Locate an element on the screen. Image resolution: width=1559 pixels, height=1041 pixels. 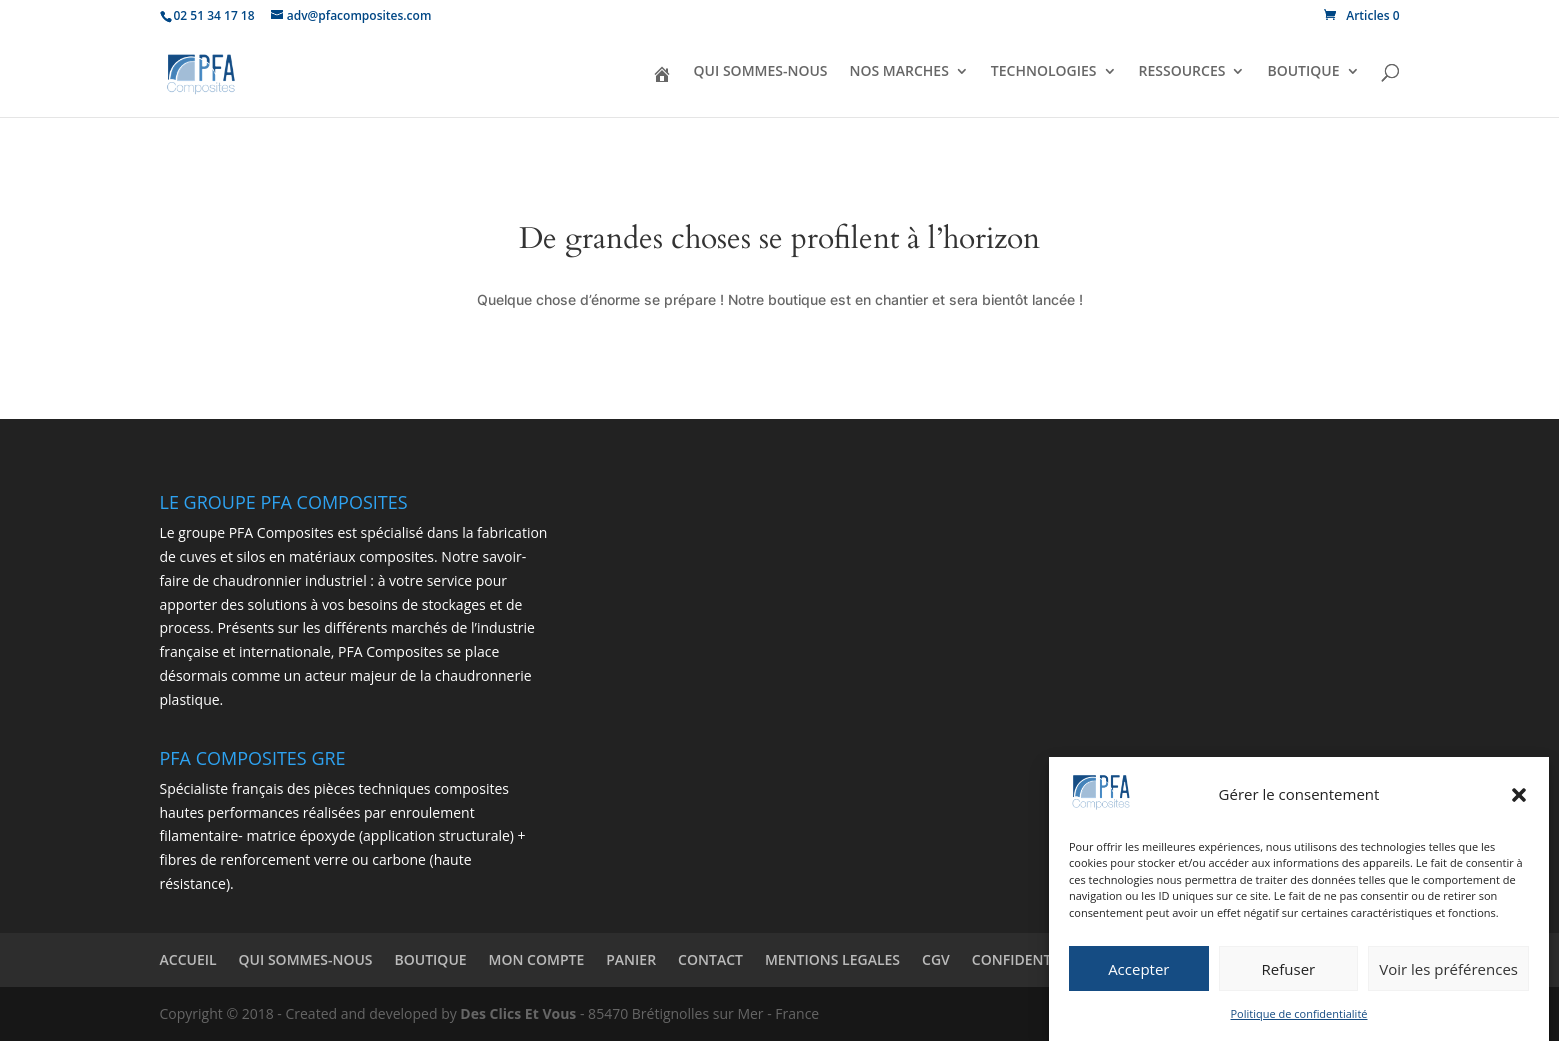
ACCUEIL is located at coordinates (188, 959).